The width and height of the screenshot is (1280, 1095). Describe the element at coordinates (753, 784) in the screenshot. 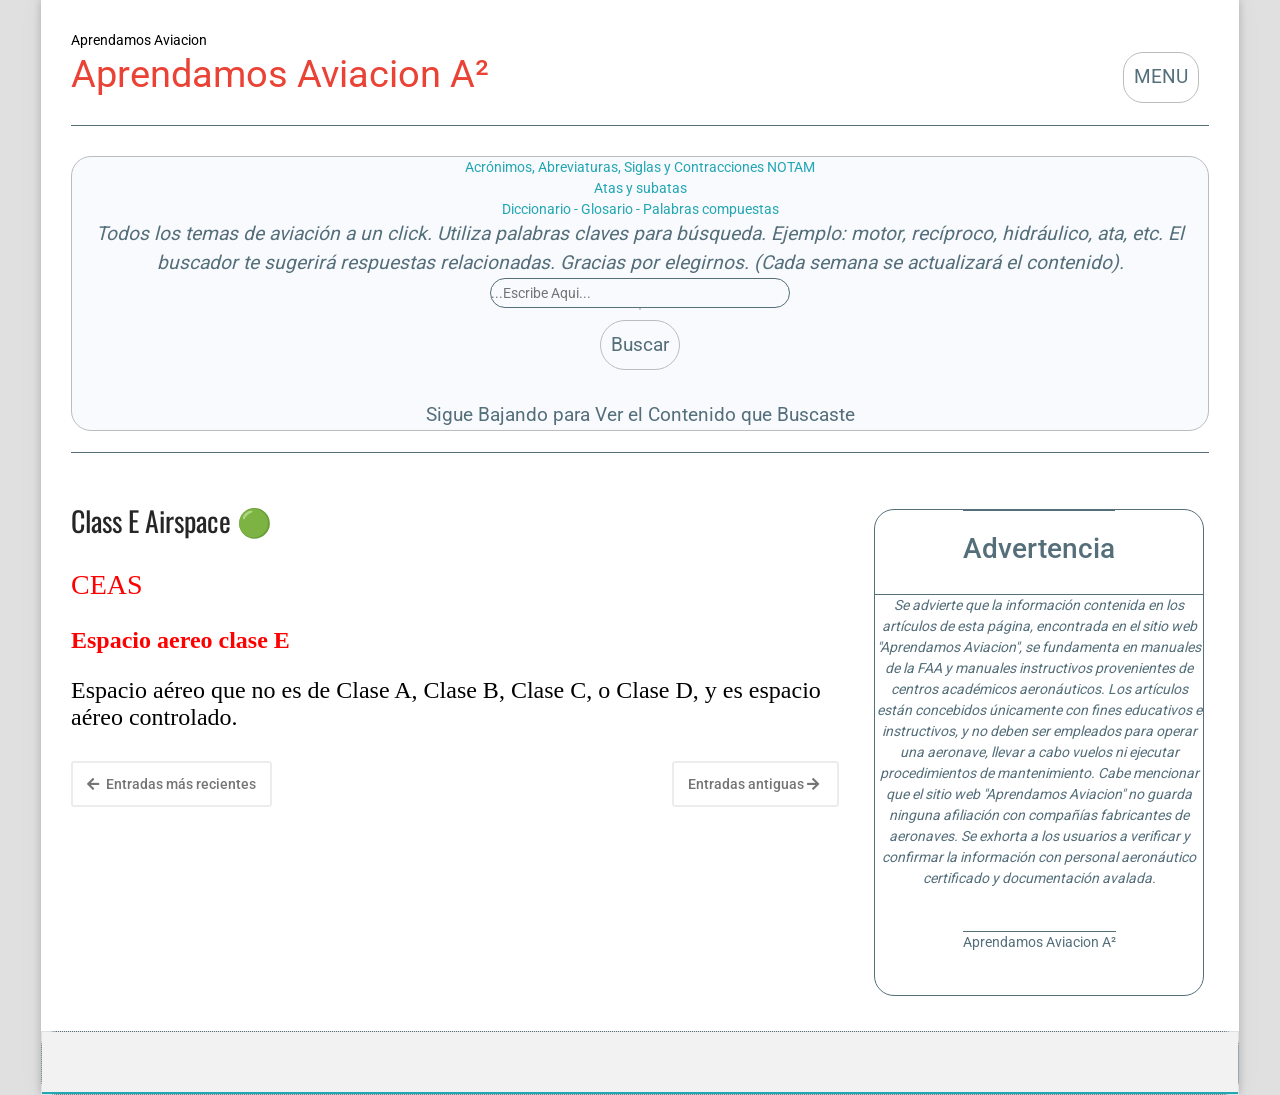

I see `Entradas antiguas` at that location.